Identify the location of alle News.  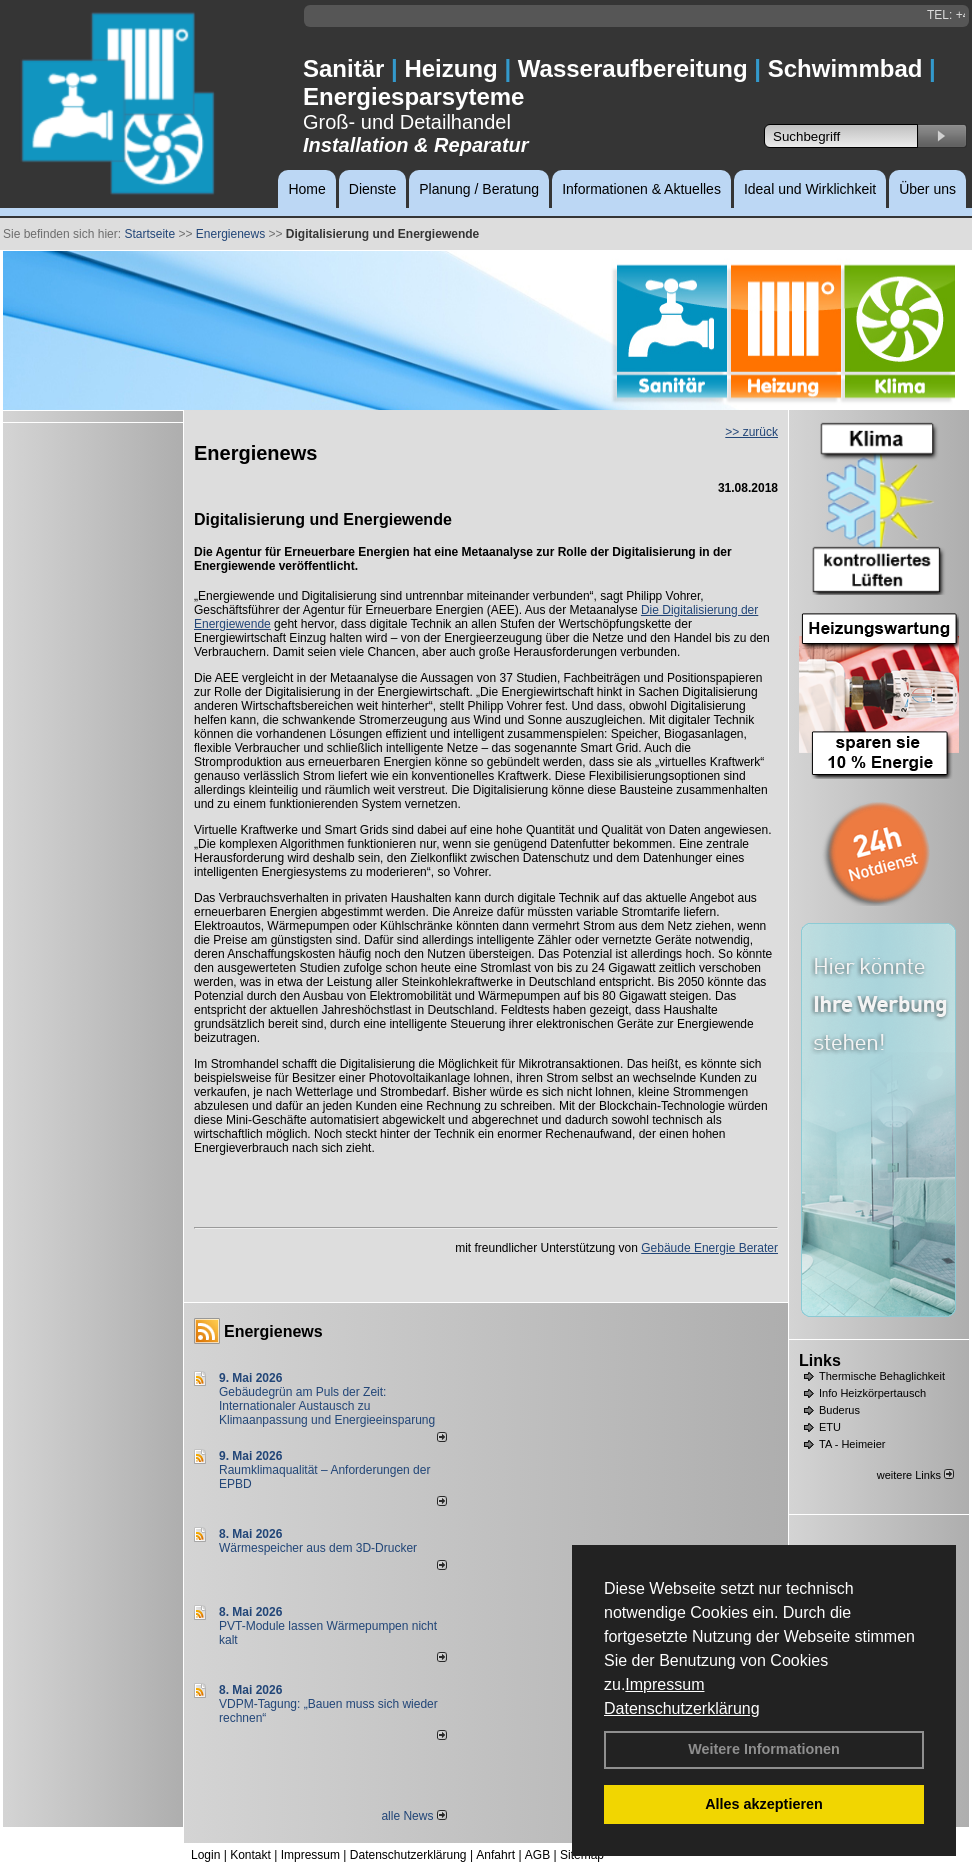
(413, 1816).